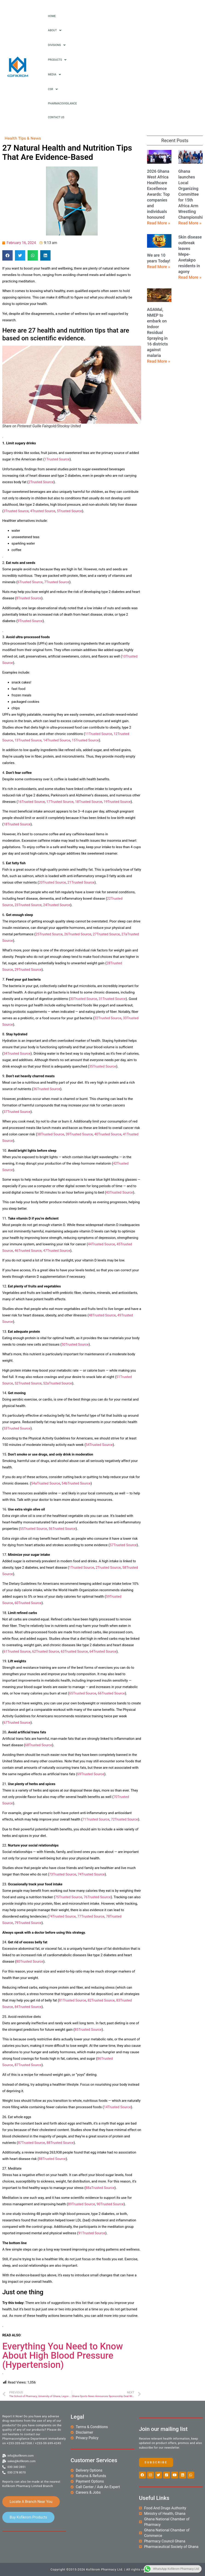  I want to click on 54, so click(99, 1445).